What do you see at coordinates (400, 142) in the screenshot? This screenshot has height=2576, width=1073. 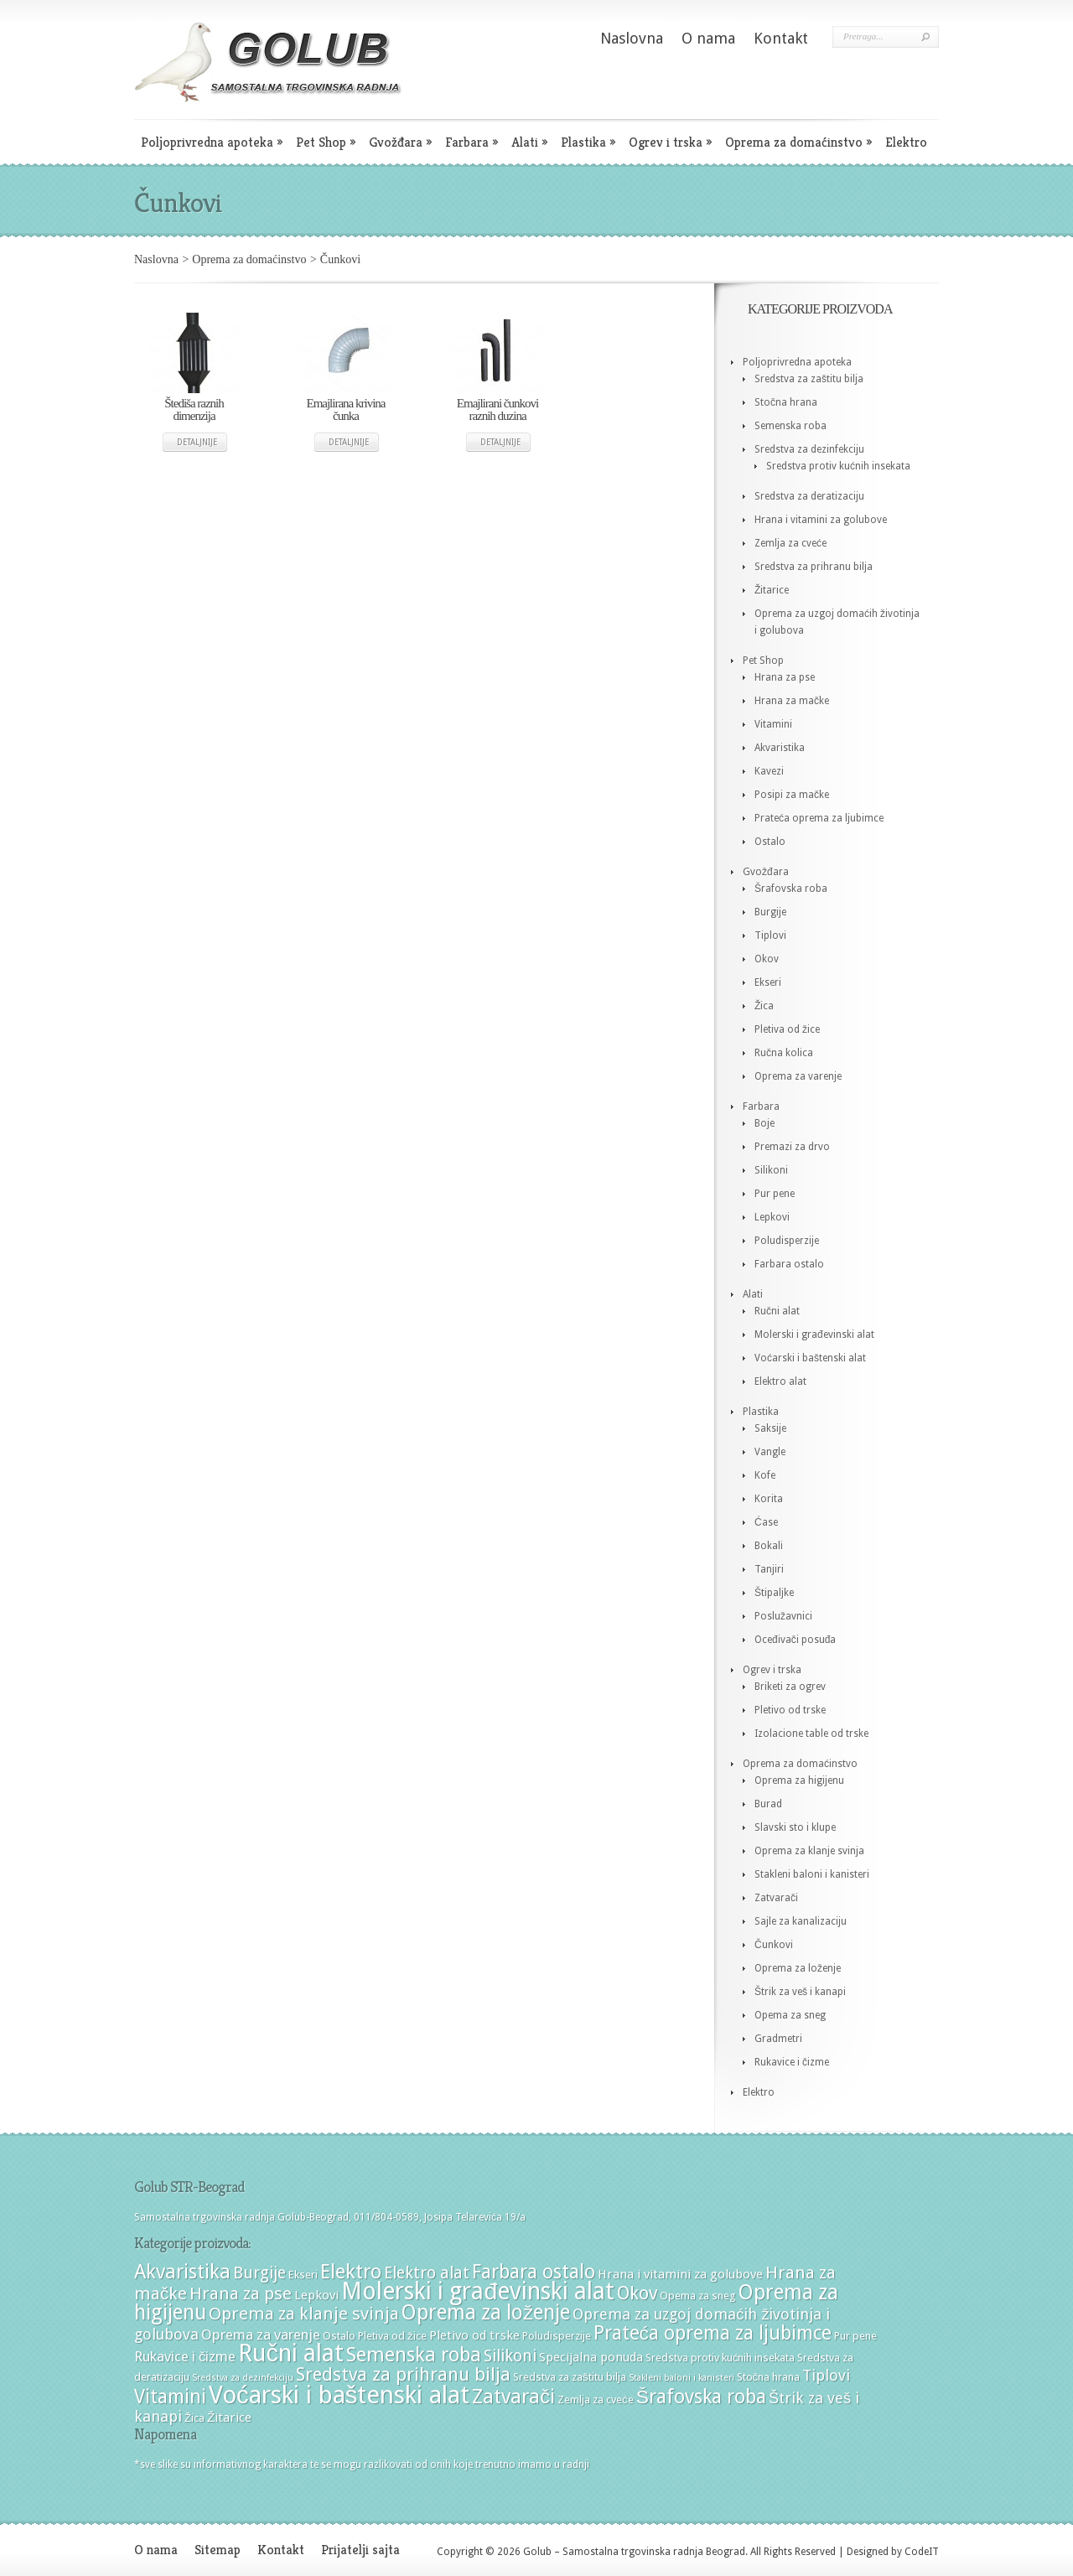 I see `Gvožđara` at bounding box center [400, 142].